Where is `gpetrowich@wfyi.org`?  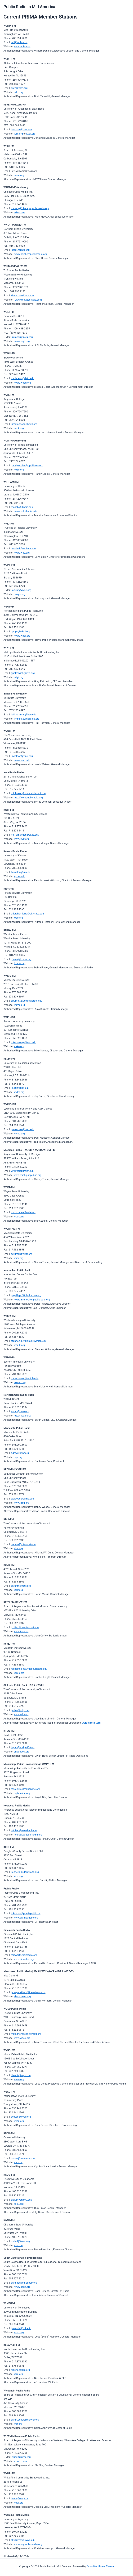 gpetrowich@wfyi.org is located at coordinates (23, 673).